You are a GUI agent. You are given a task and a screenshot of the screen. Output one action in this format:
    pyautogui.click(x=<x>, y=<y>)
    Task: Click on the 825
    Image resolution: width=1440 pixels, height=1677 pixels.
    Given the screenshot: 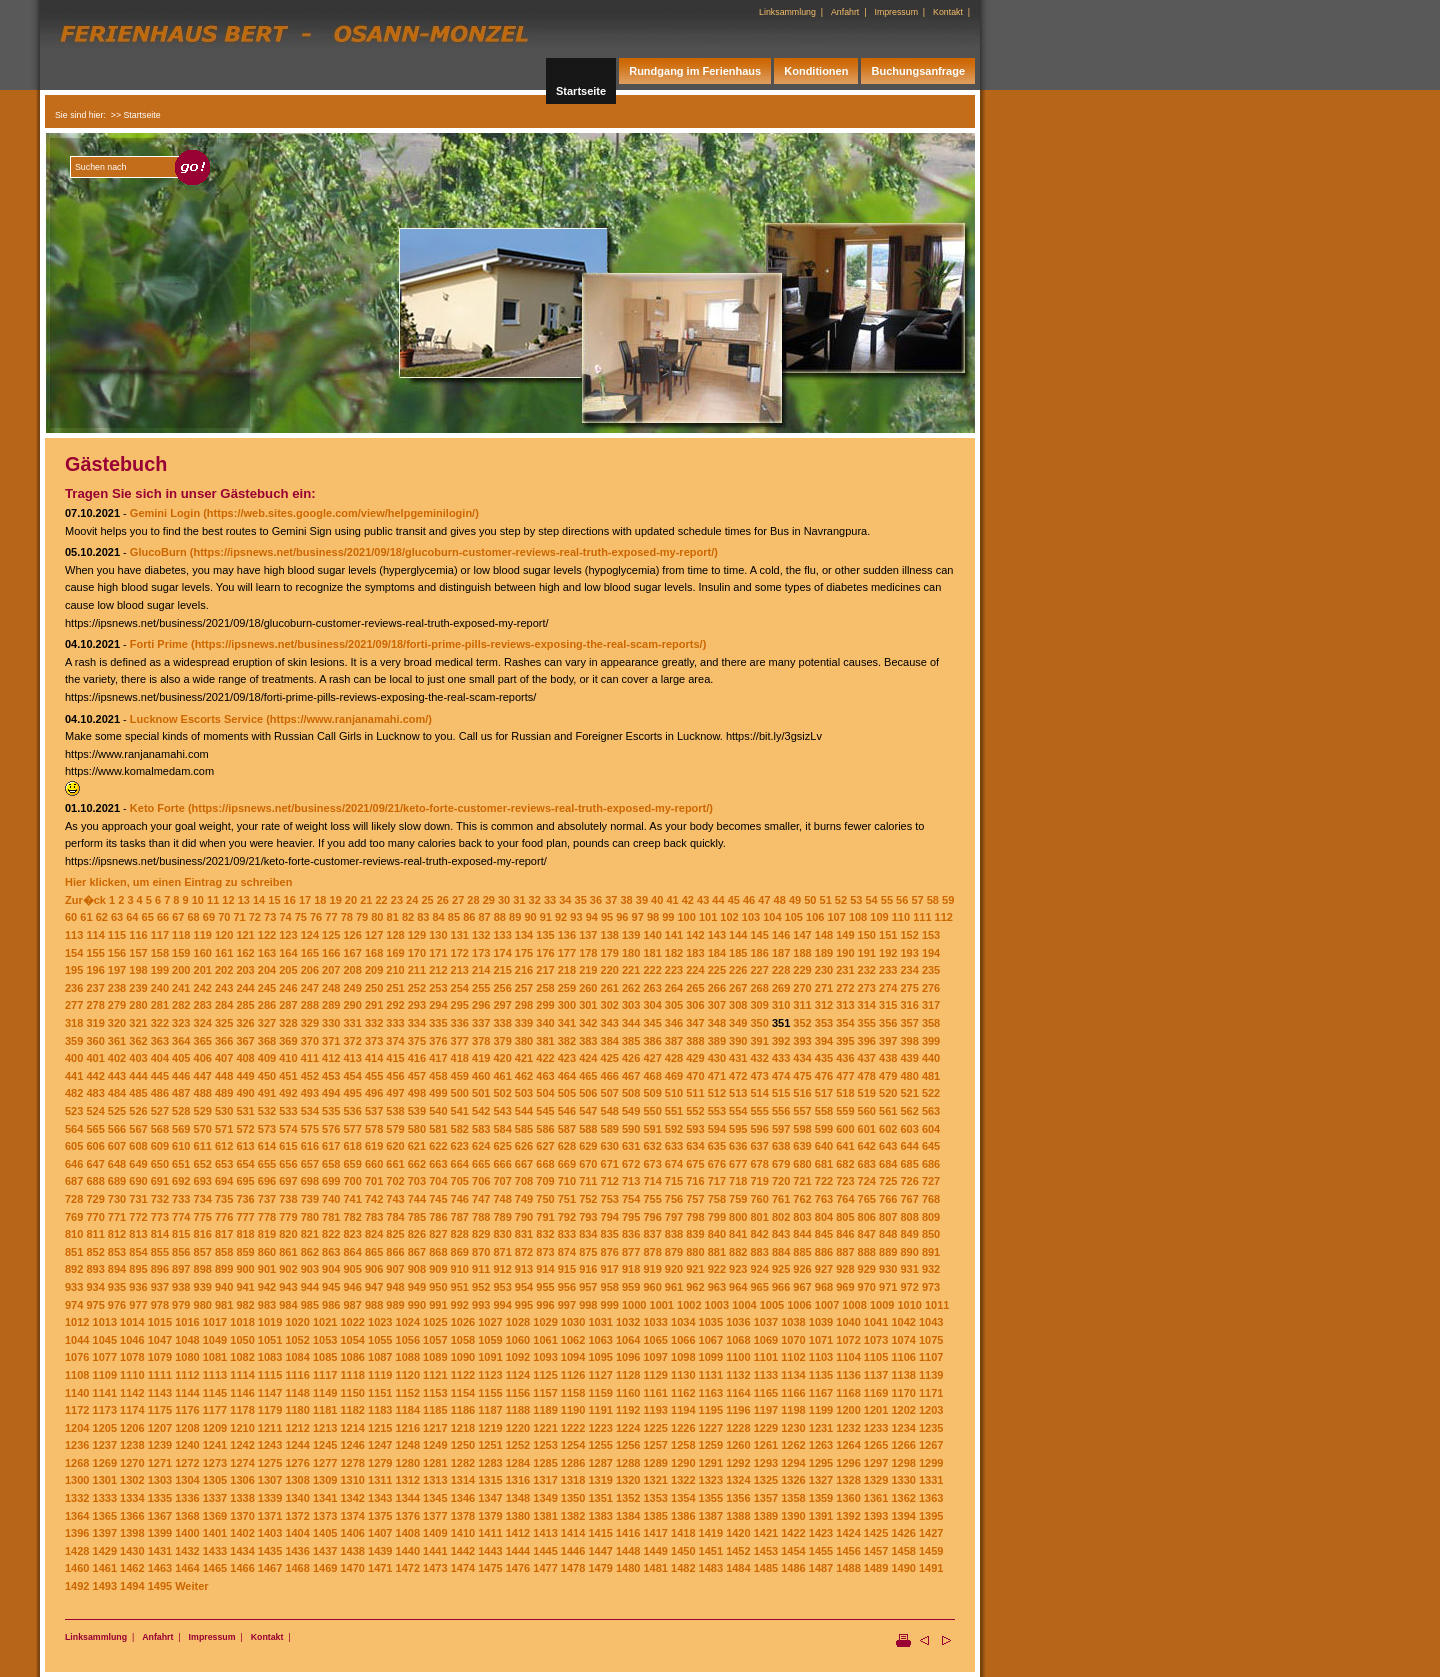 What is the action you would take?
    pyautogui.click(x=395, y=1234)
    